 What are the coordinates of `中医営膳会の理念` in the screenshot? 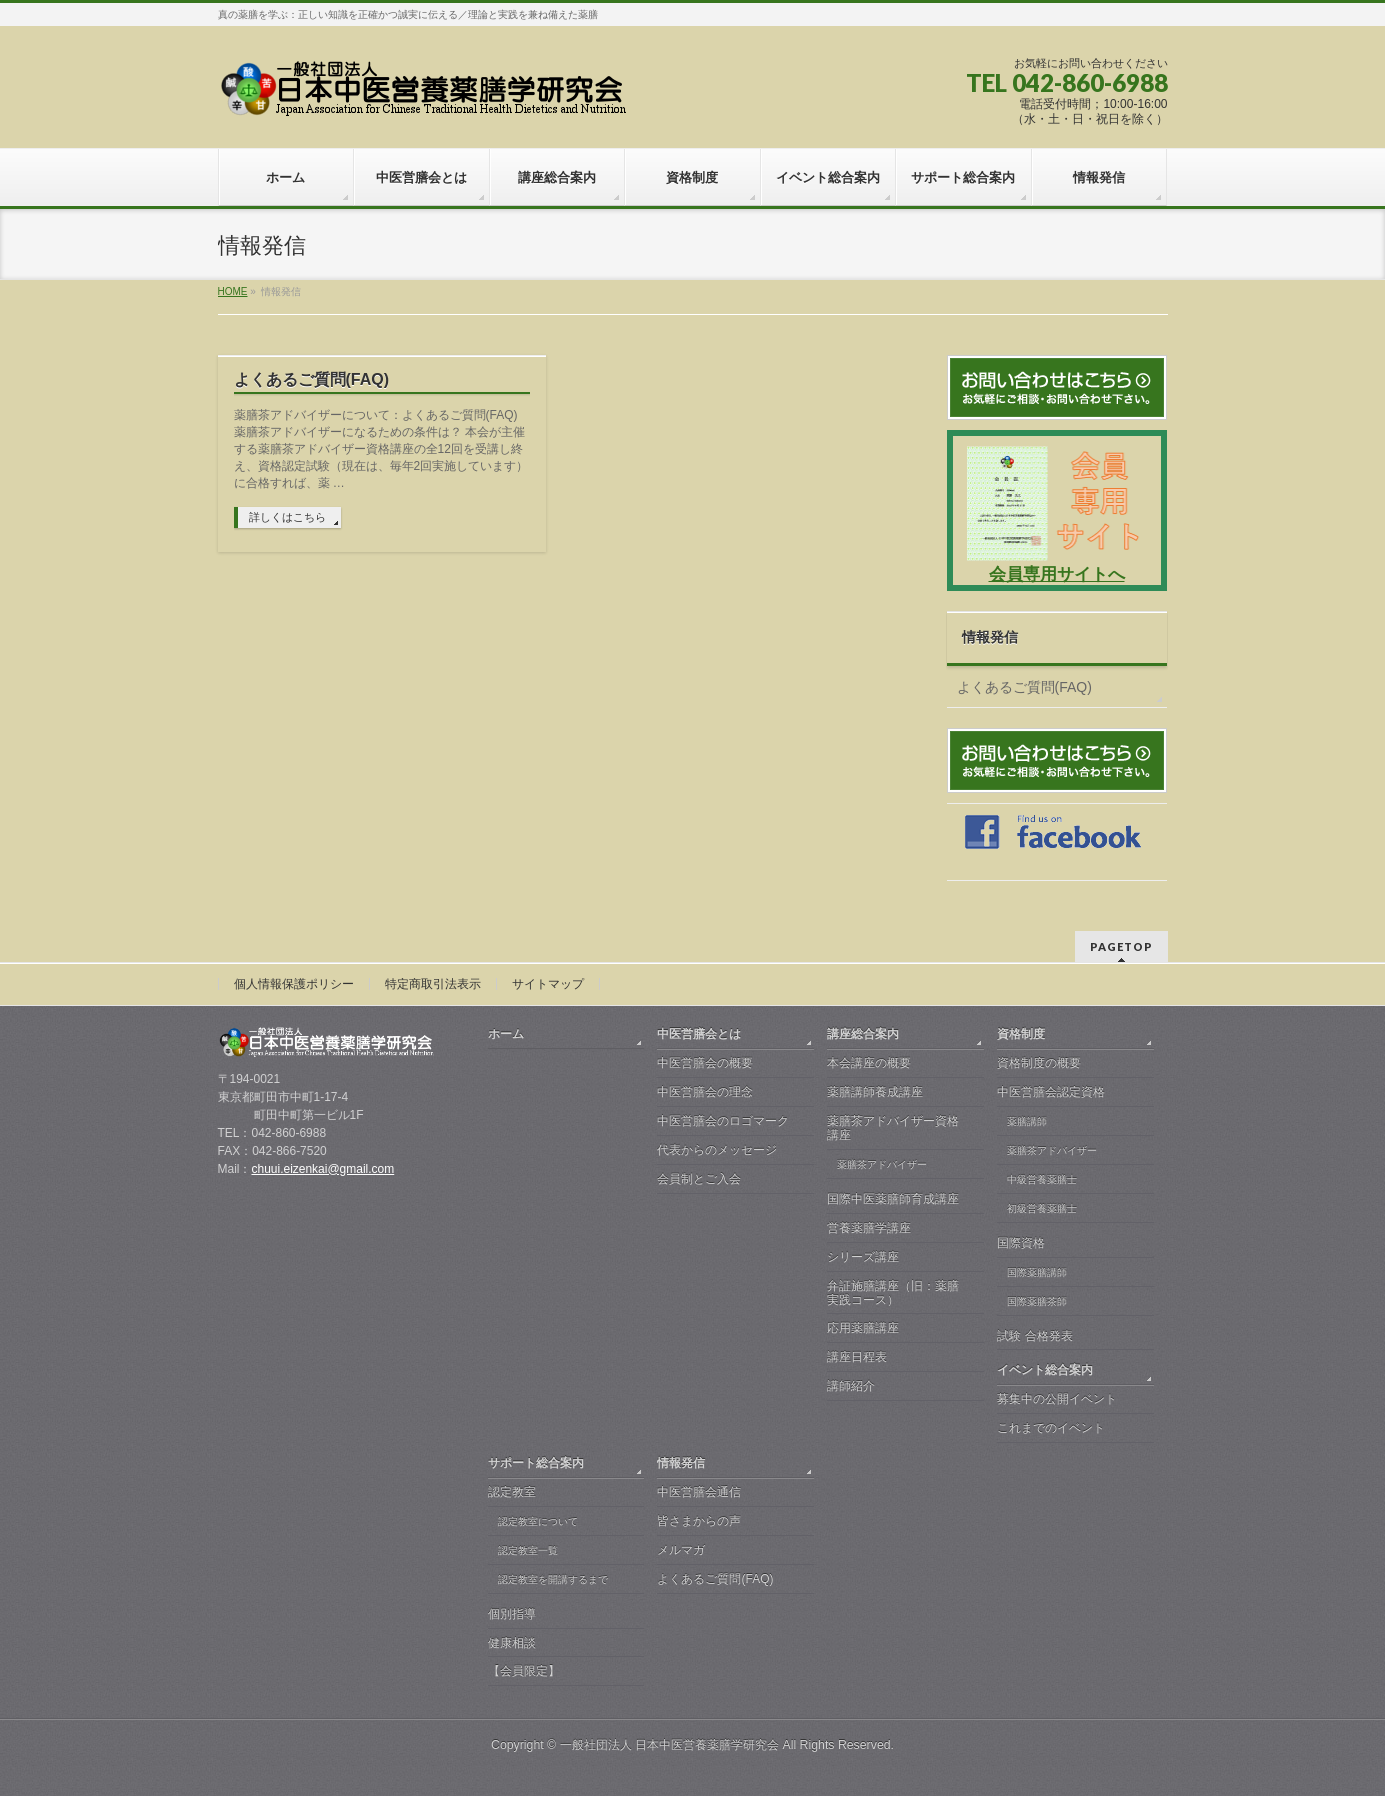 It's located at (705, 1092).